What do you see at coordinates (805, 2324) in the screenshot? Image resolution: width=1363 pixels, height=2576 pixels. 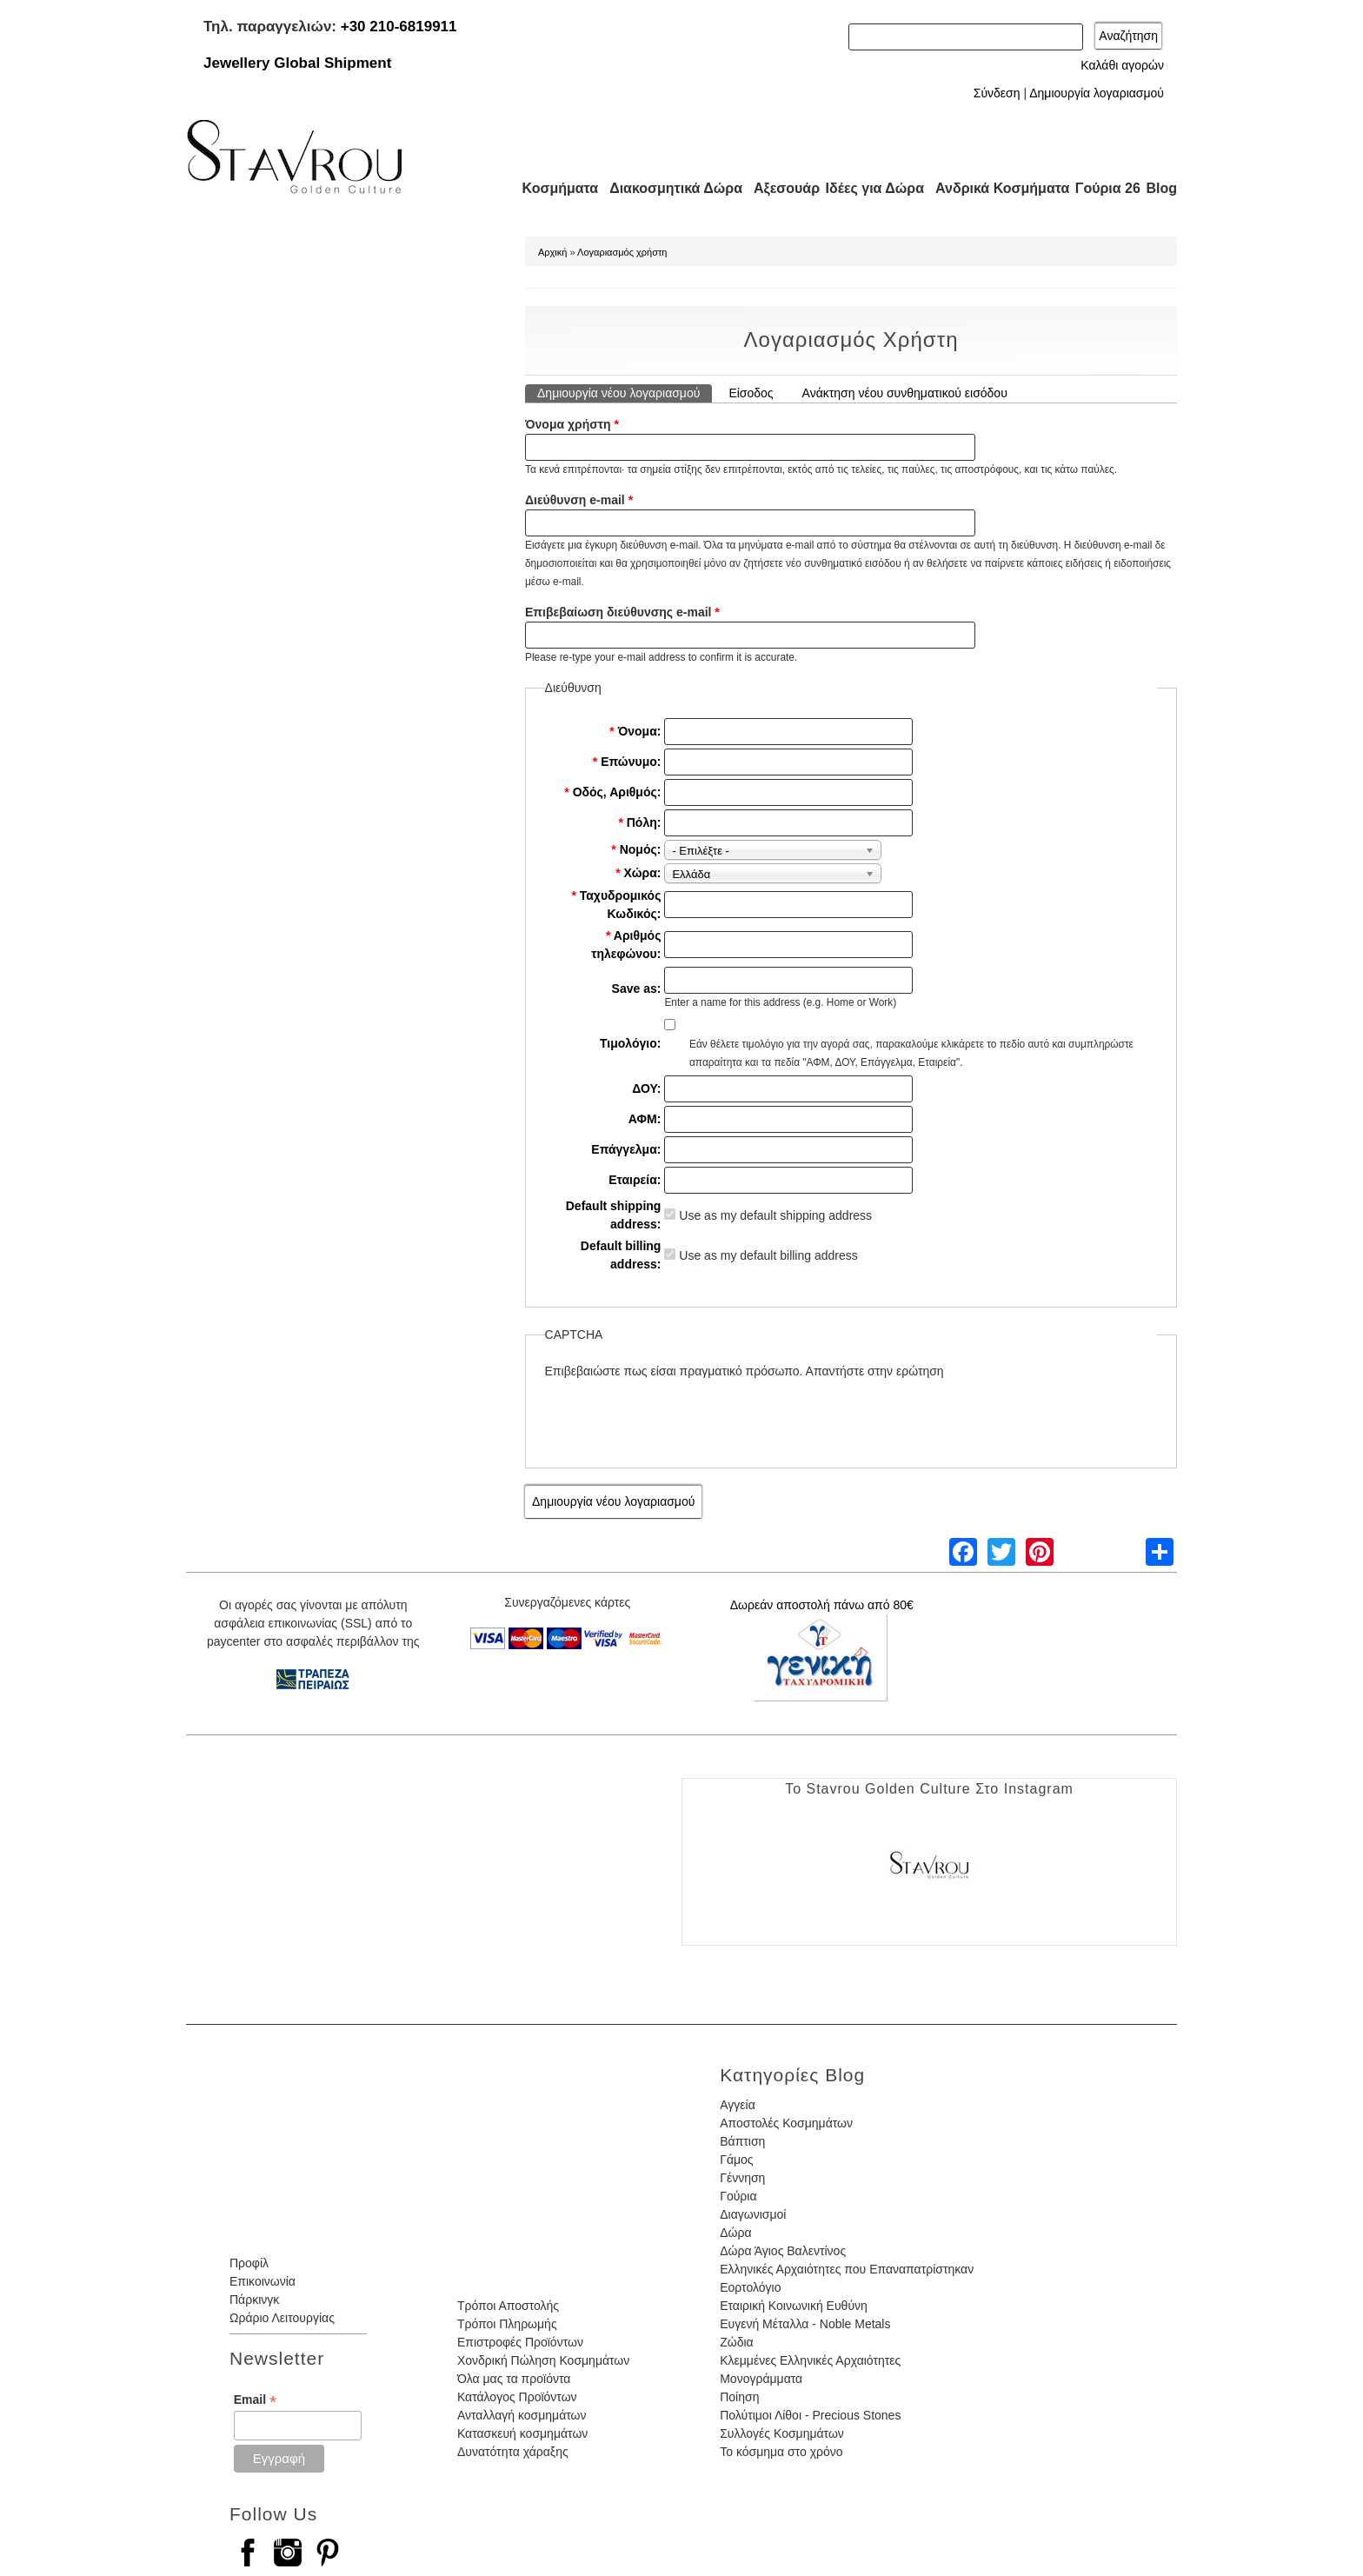 I see `Ευγενή Μέταλλα - Noble Metals` at bounding box center [805, 2324].